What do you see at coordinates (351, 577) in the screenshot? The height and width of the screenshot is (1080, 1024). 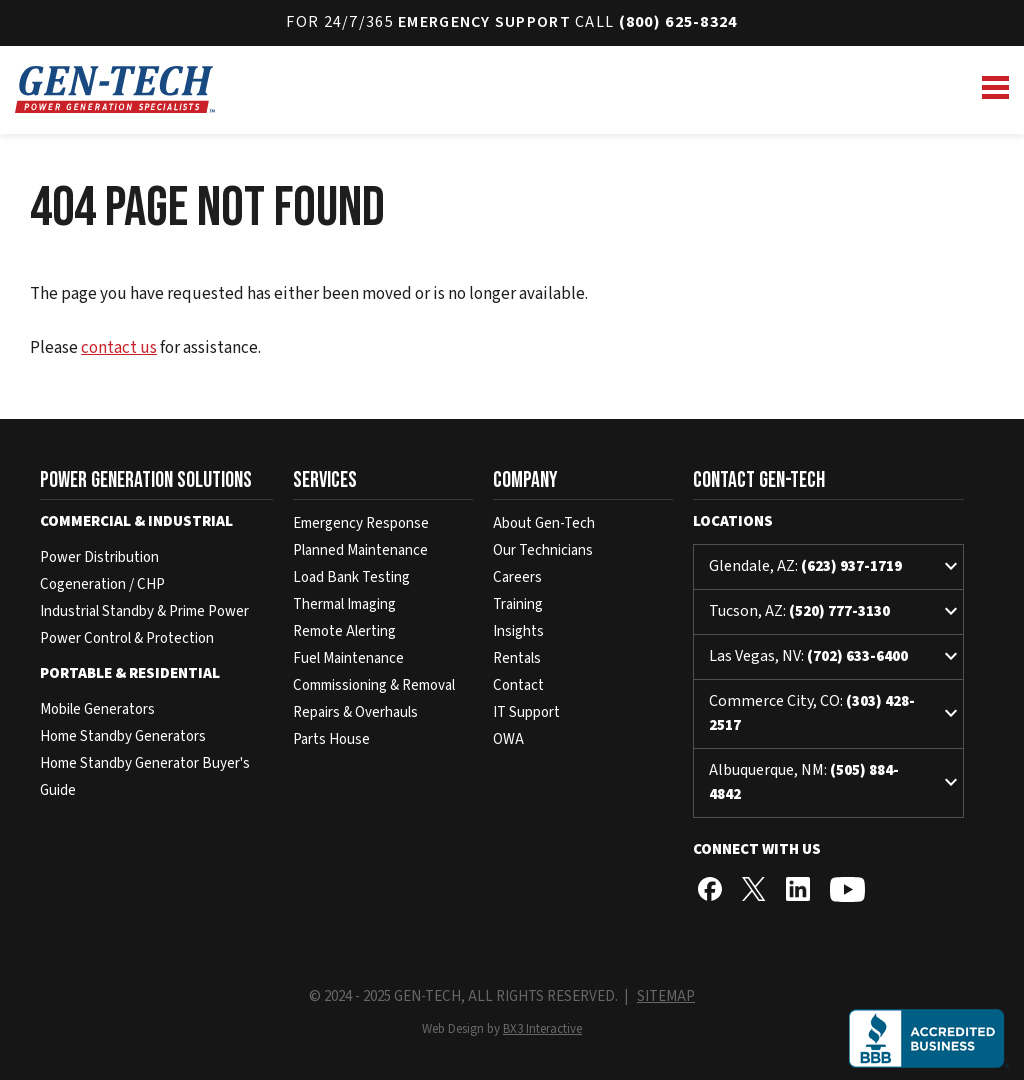 I see `Load Bank Testing` at bounding box center [351, 577].